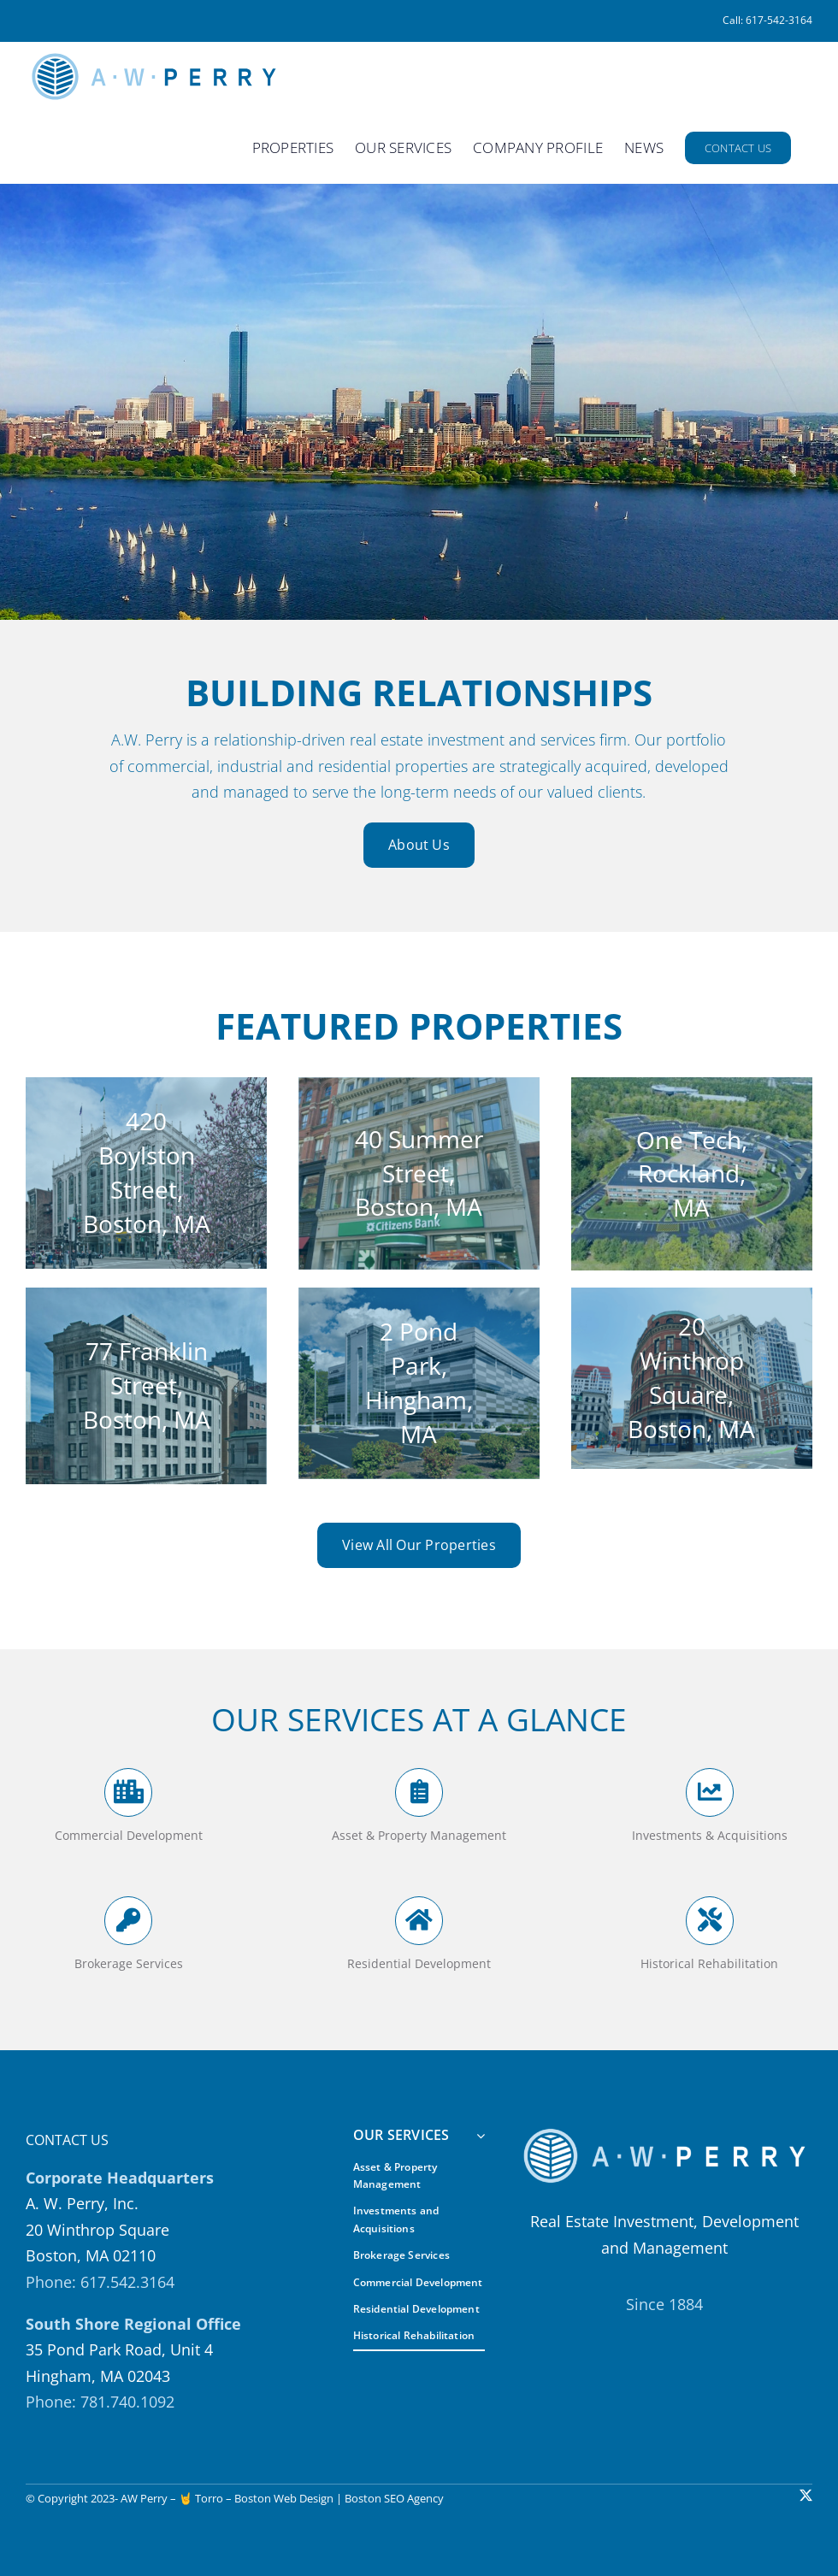  Describe the element at coordinates (283, 2498) in the screenshot. I see `Boston Web Design` at that location.